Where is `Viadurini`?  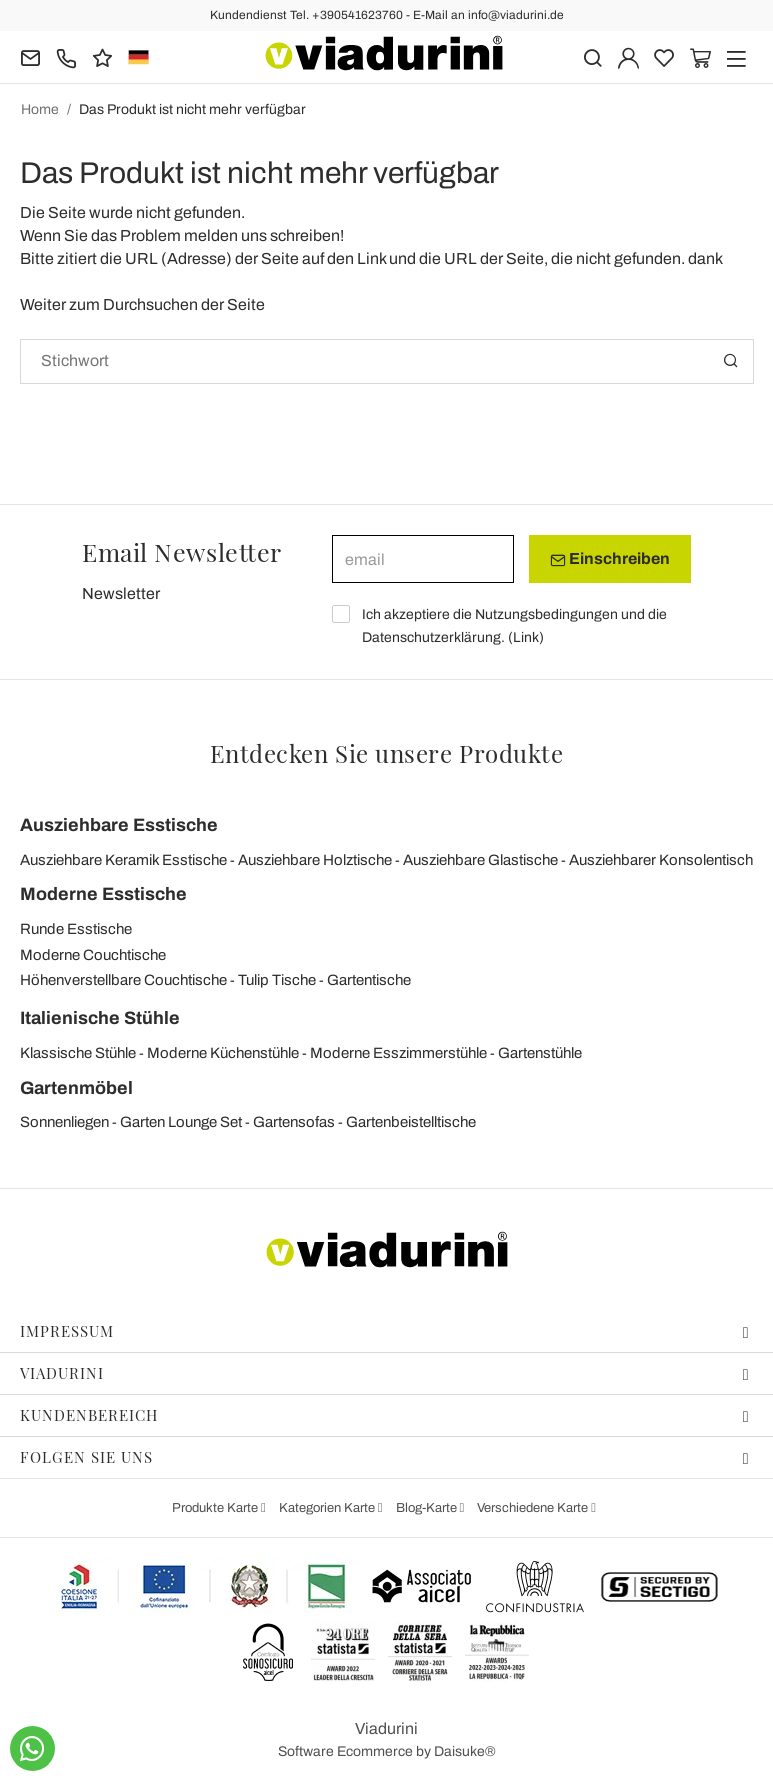
Viadurini is located at coordinates (385, 1373).